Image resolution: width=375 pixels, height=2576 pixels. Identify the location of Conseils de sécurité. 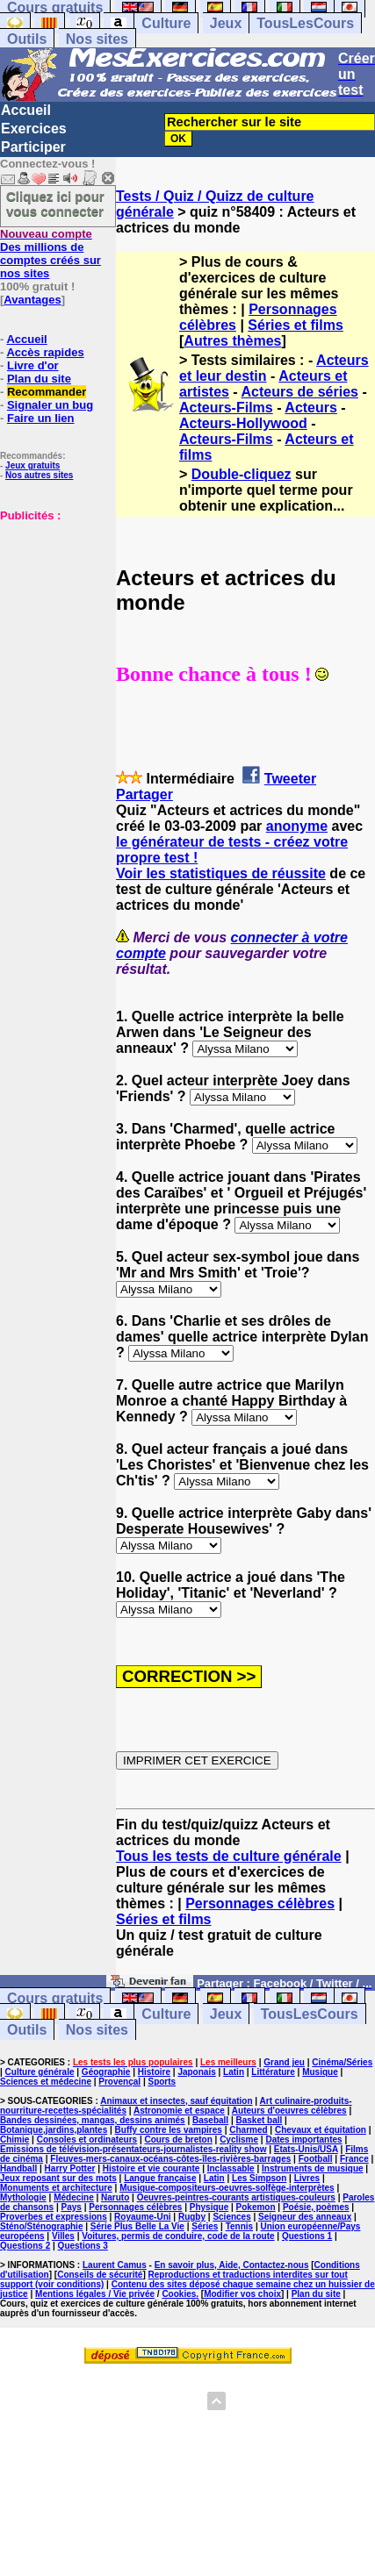
(99, 2274).